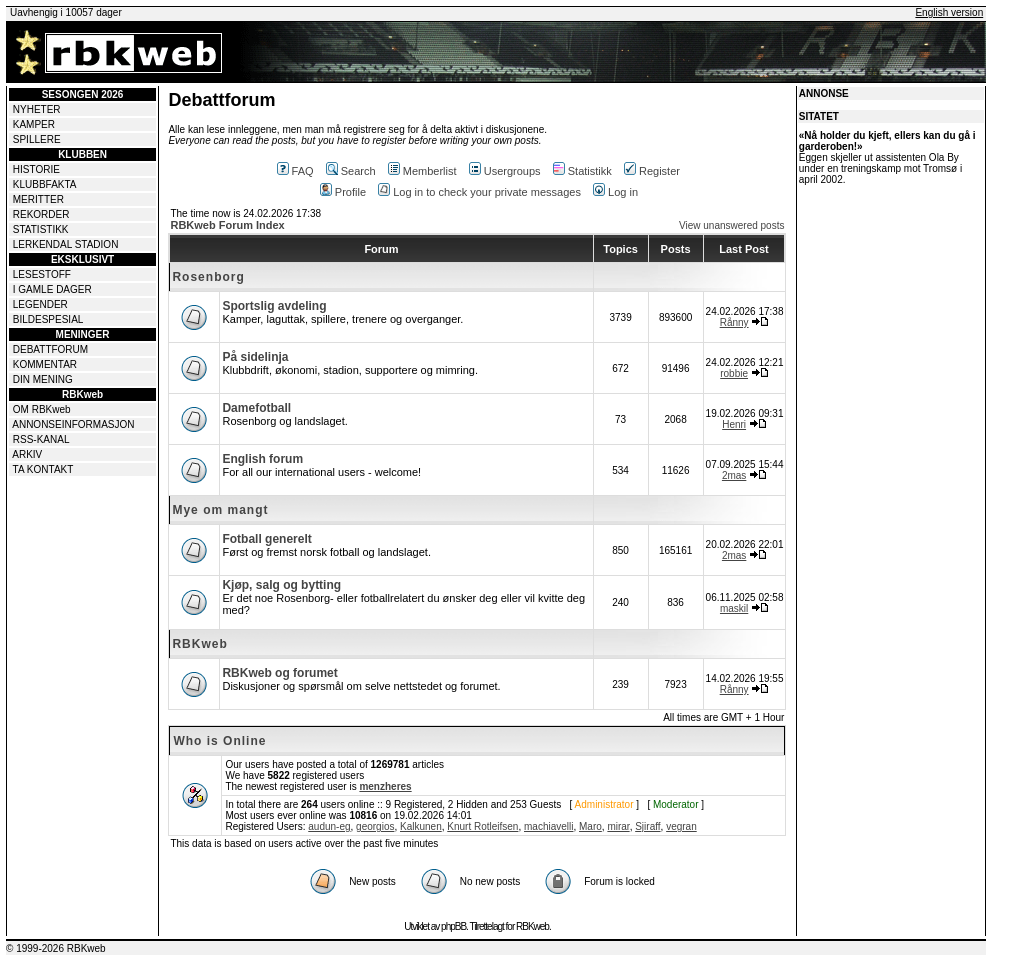  Describe the element at coordinates (52, 289) in the screenshot. I see `I GAMLE DAGER` at that location.